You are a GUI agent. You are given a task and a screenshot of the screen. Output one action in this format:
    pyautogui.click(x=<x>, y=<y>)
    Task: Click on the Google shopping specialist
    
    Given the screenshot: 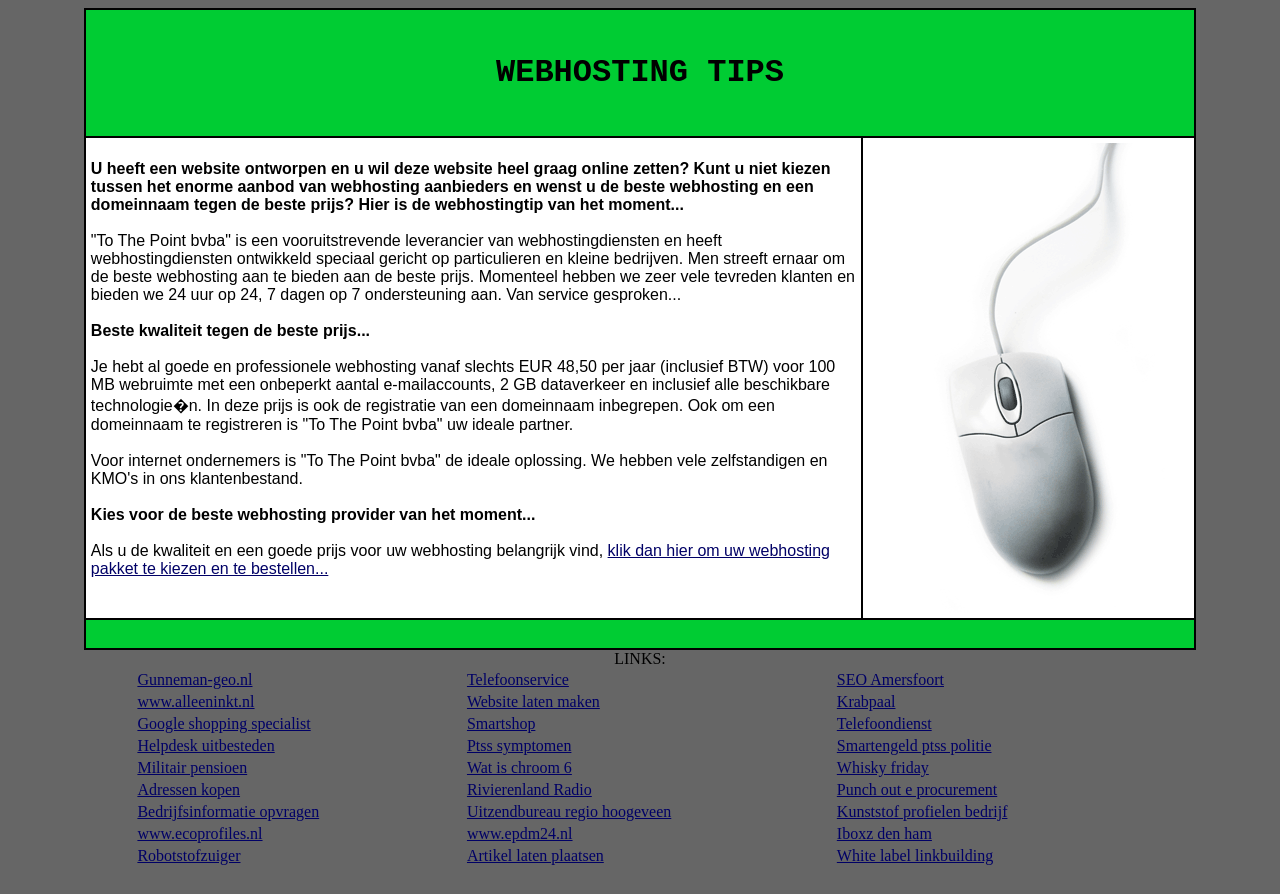 What is the action you would take?
    pyautogui.click(x=223, y=723)
    